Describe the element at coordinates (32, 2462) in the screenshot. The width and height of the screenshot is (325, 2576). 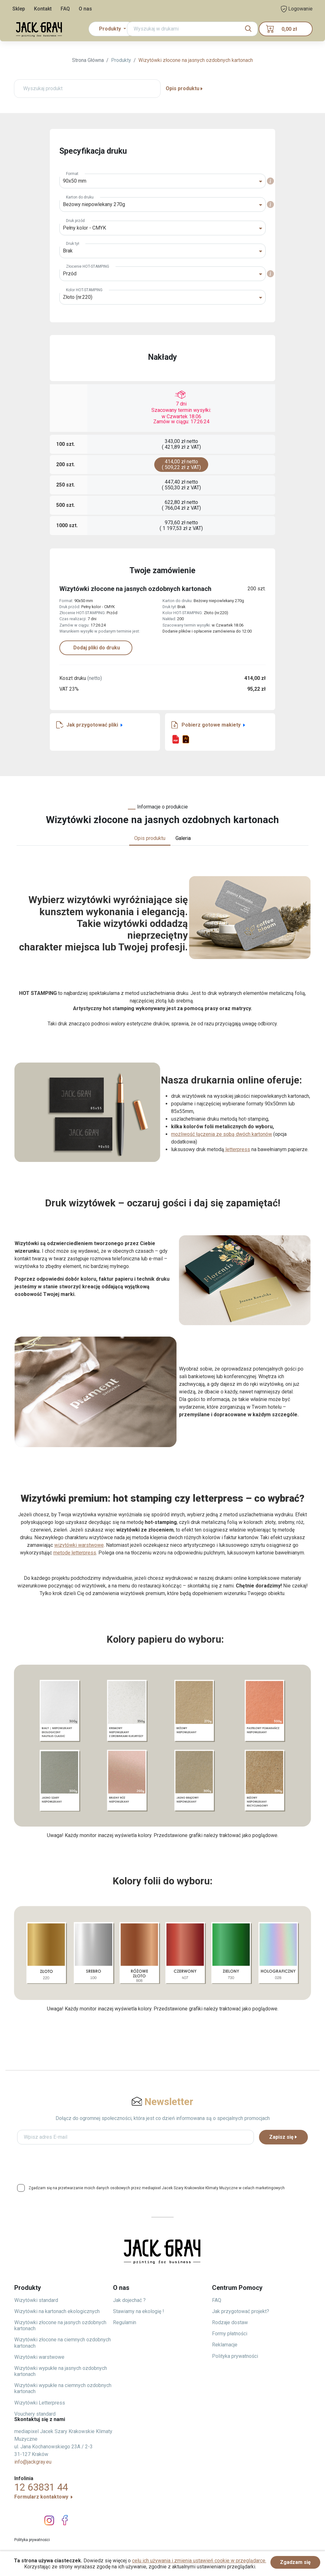
I see `info@jackgray.eu` at that location.